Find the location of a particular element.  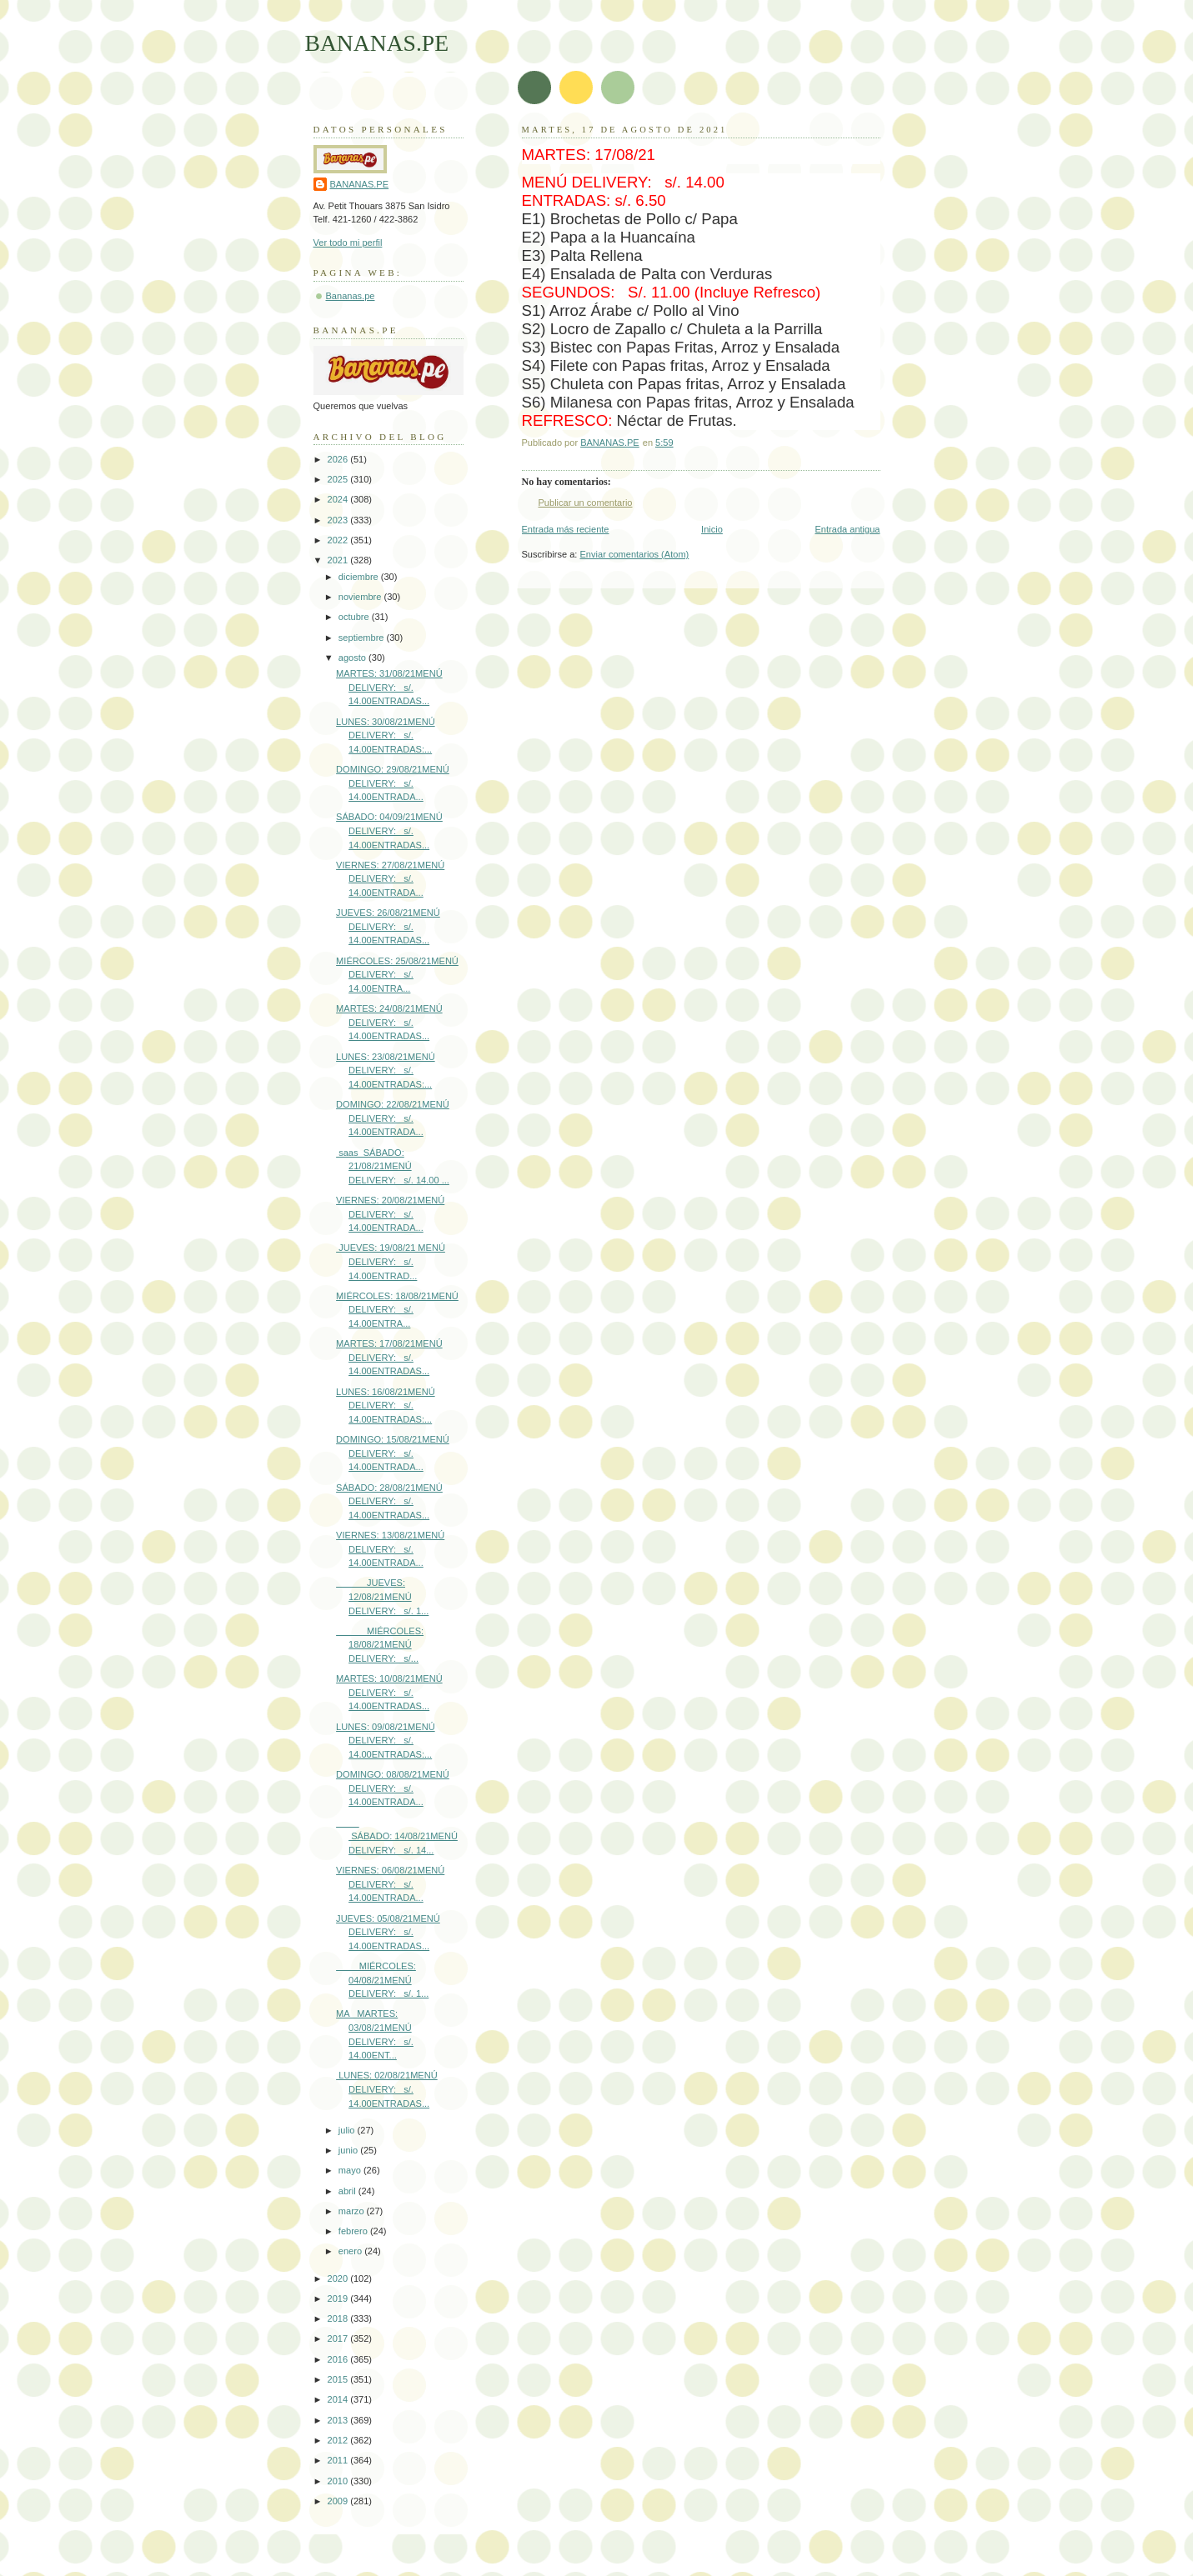

octubre is located at coordinates (355, 617).